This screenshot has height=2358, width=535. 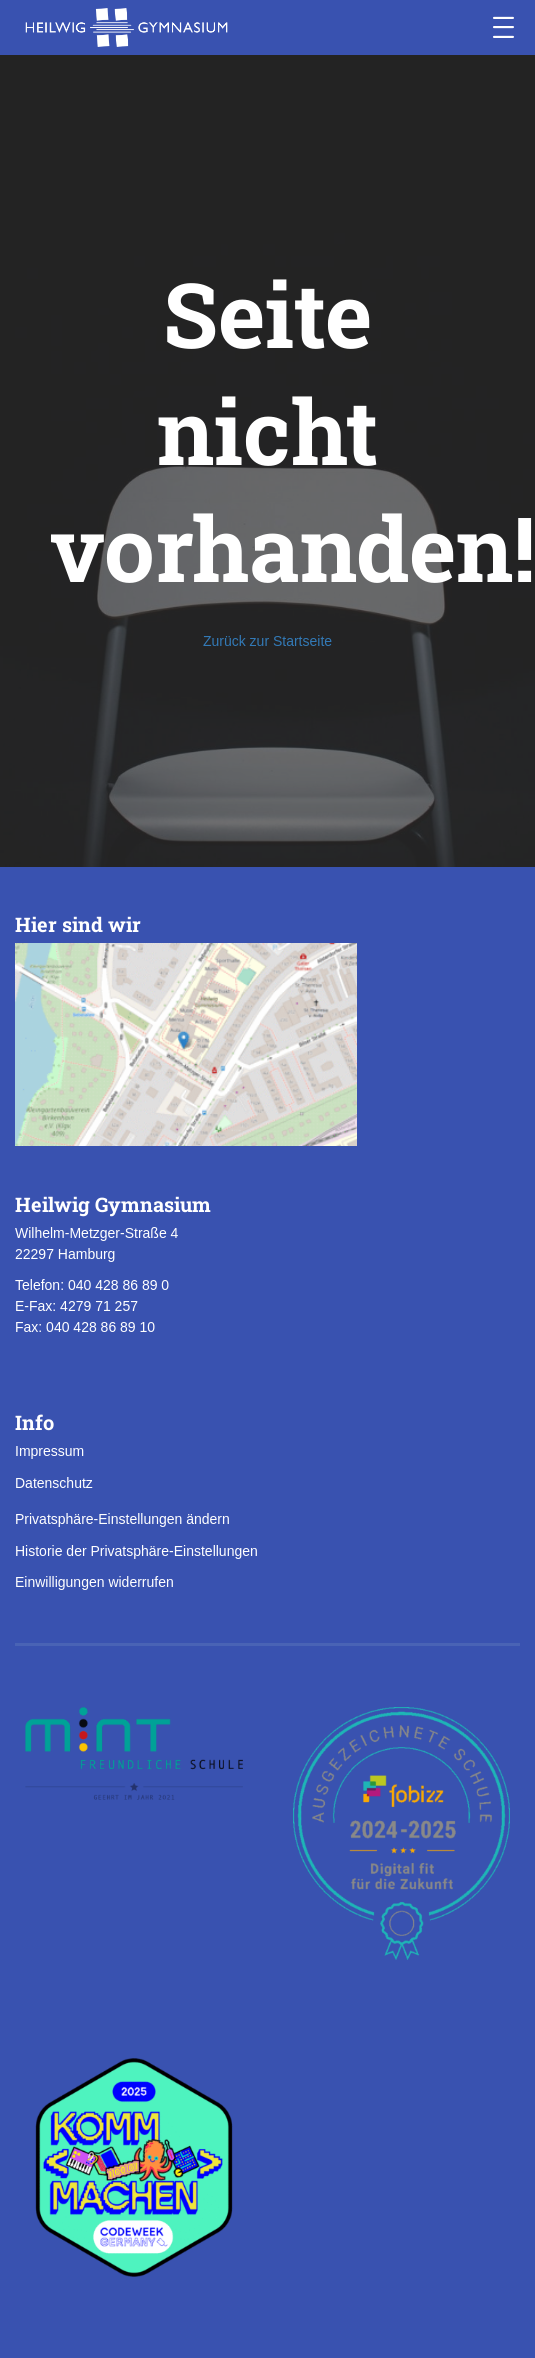 I want to click on Privatsphäre-Einstellungen ändern [button], so click(x=122, y=1519).